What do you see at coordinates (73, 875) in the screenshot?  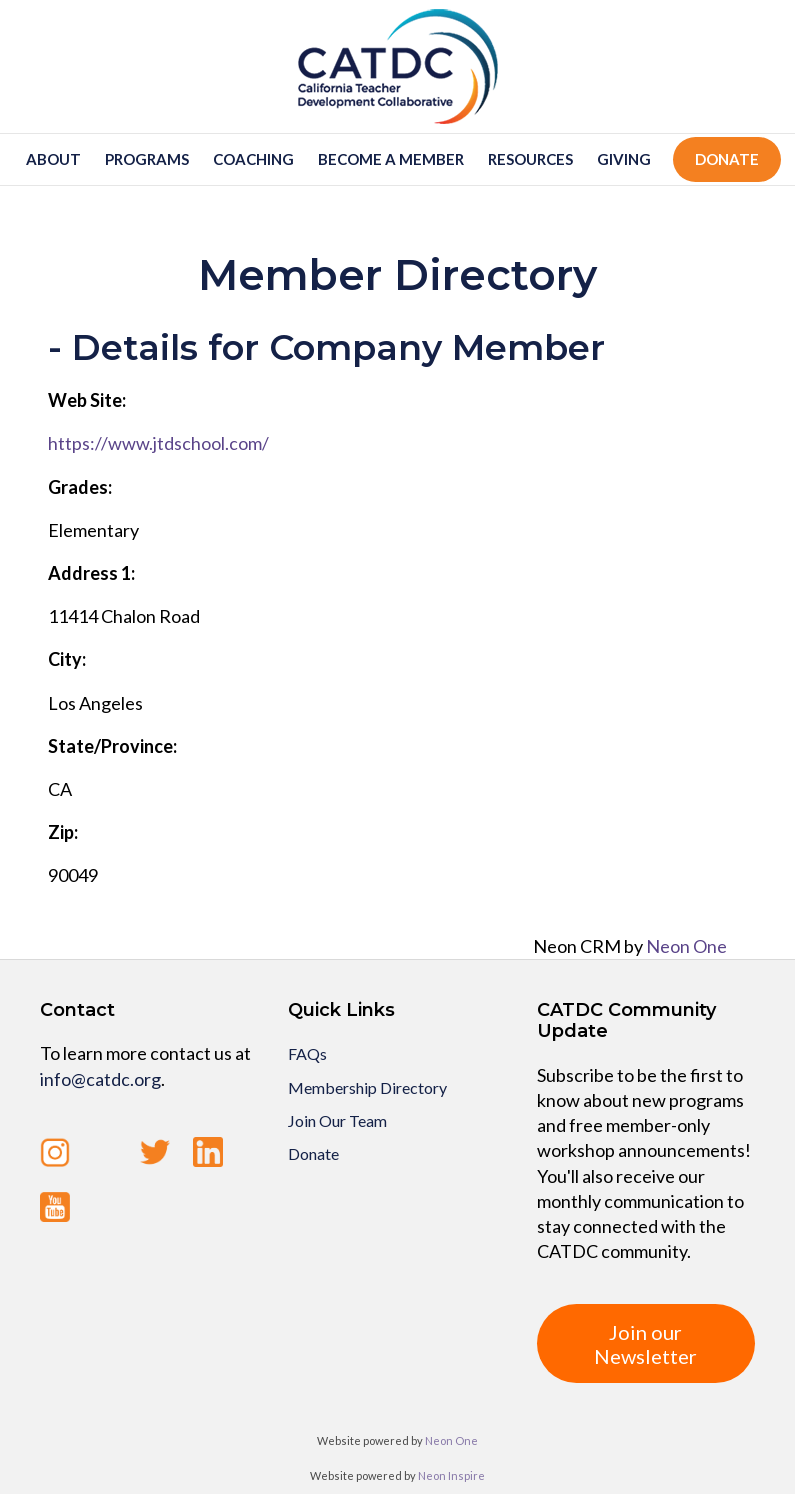 I see `90049` at bounding box center [73, 875].